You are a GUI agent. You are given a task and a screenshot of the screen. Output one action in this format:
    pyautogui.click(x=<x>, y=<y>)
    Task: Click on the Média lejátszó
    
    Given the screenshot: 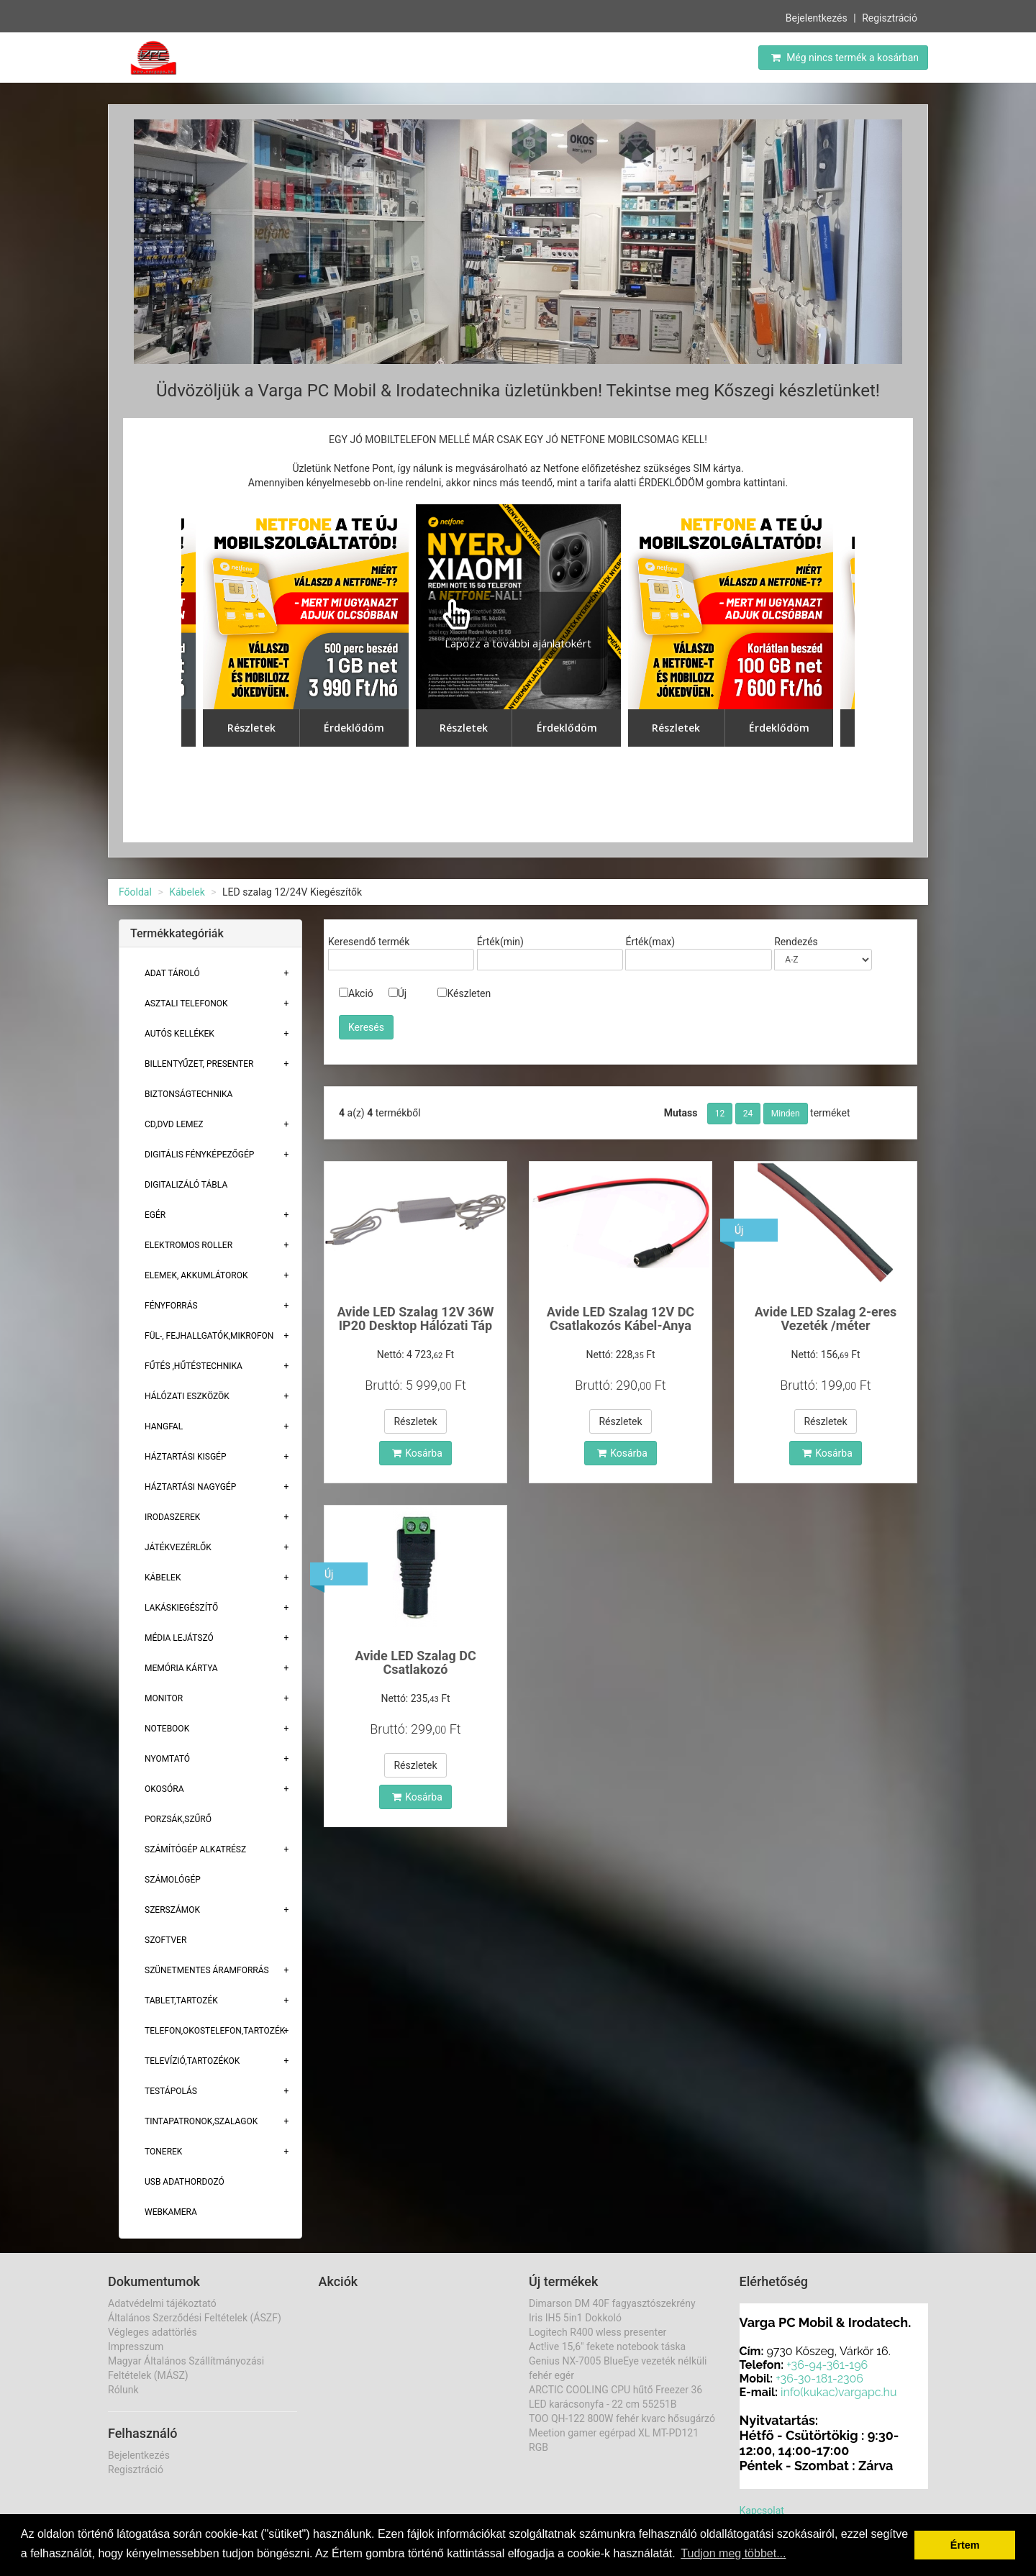 What is the action you would take?
    pyautogui.click(x=179, y=1638)
    